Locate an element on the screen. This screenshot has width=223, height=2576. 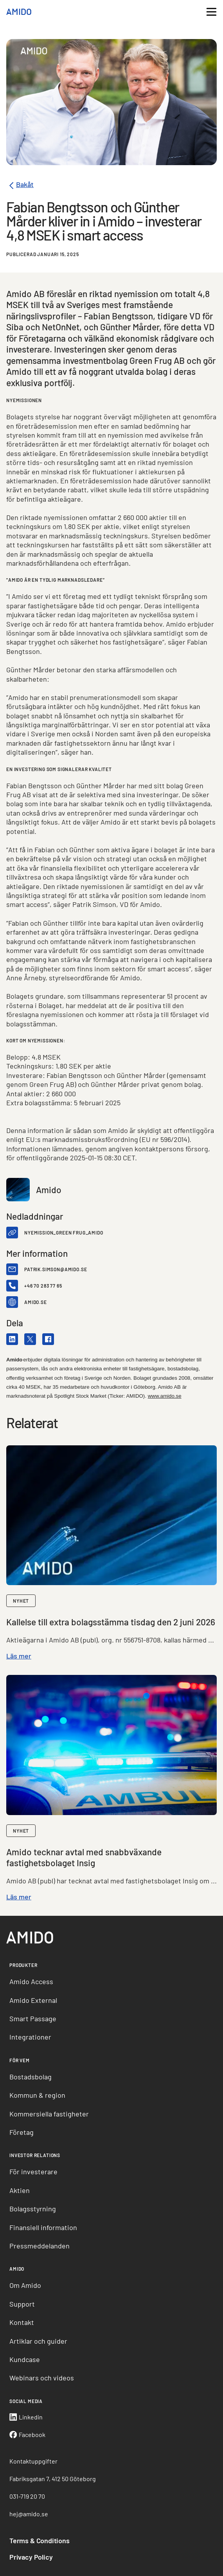
Webinars och videos [menuitem] is located at coordinates (41, 2377).